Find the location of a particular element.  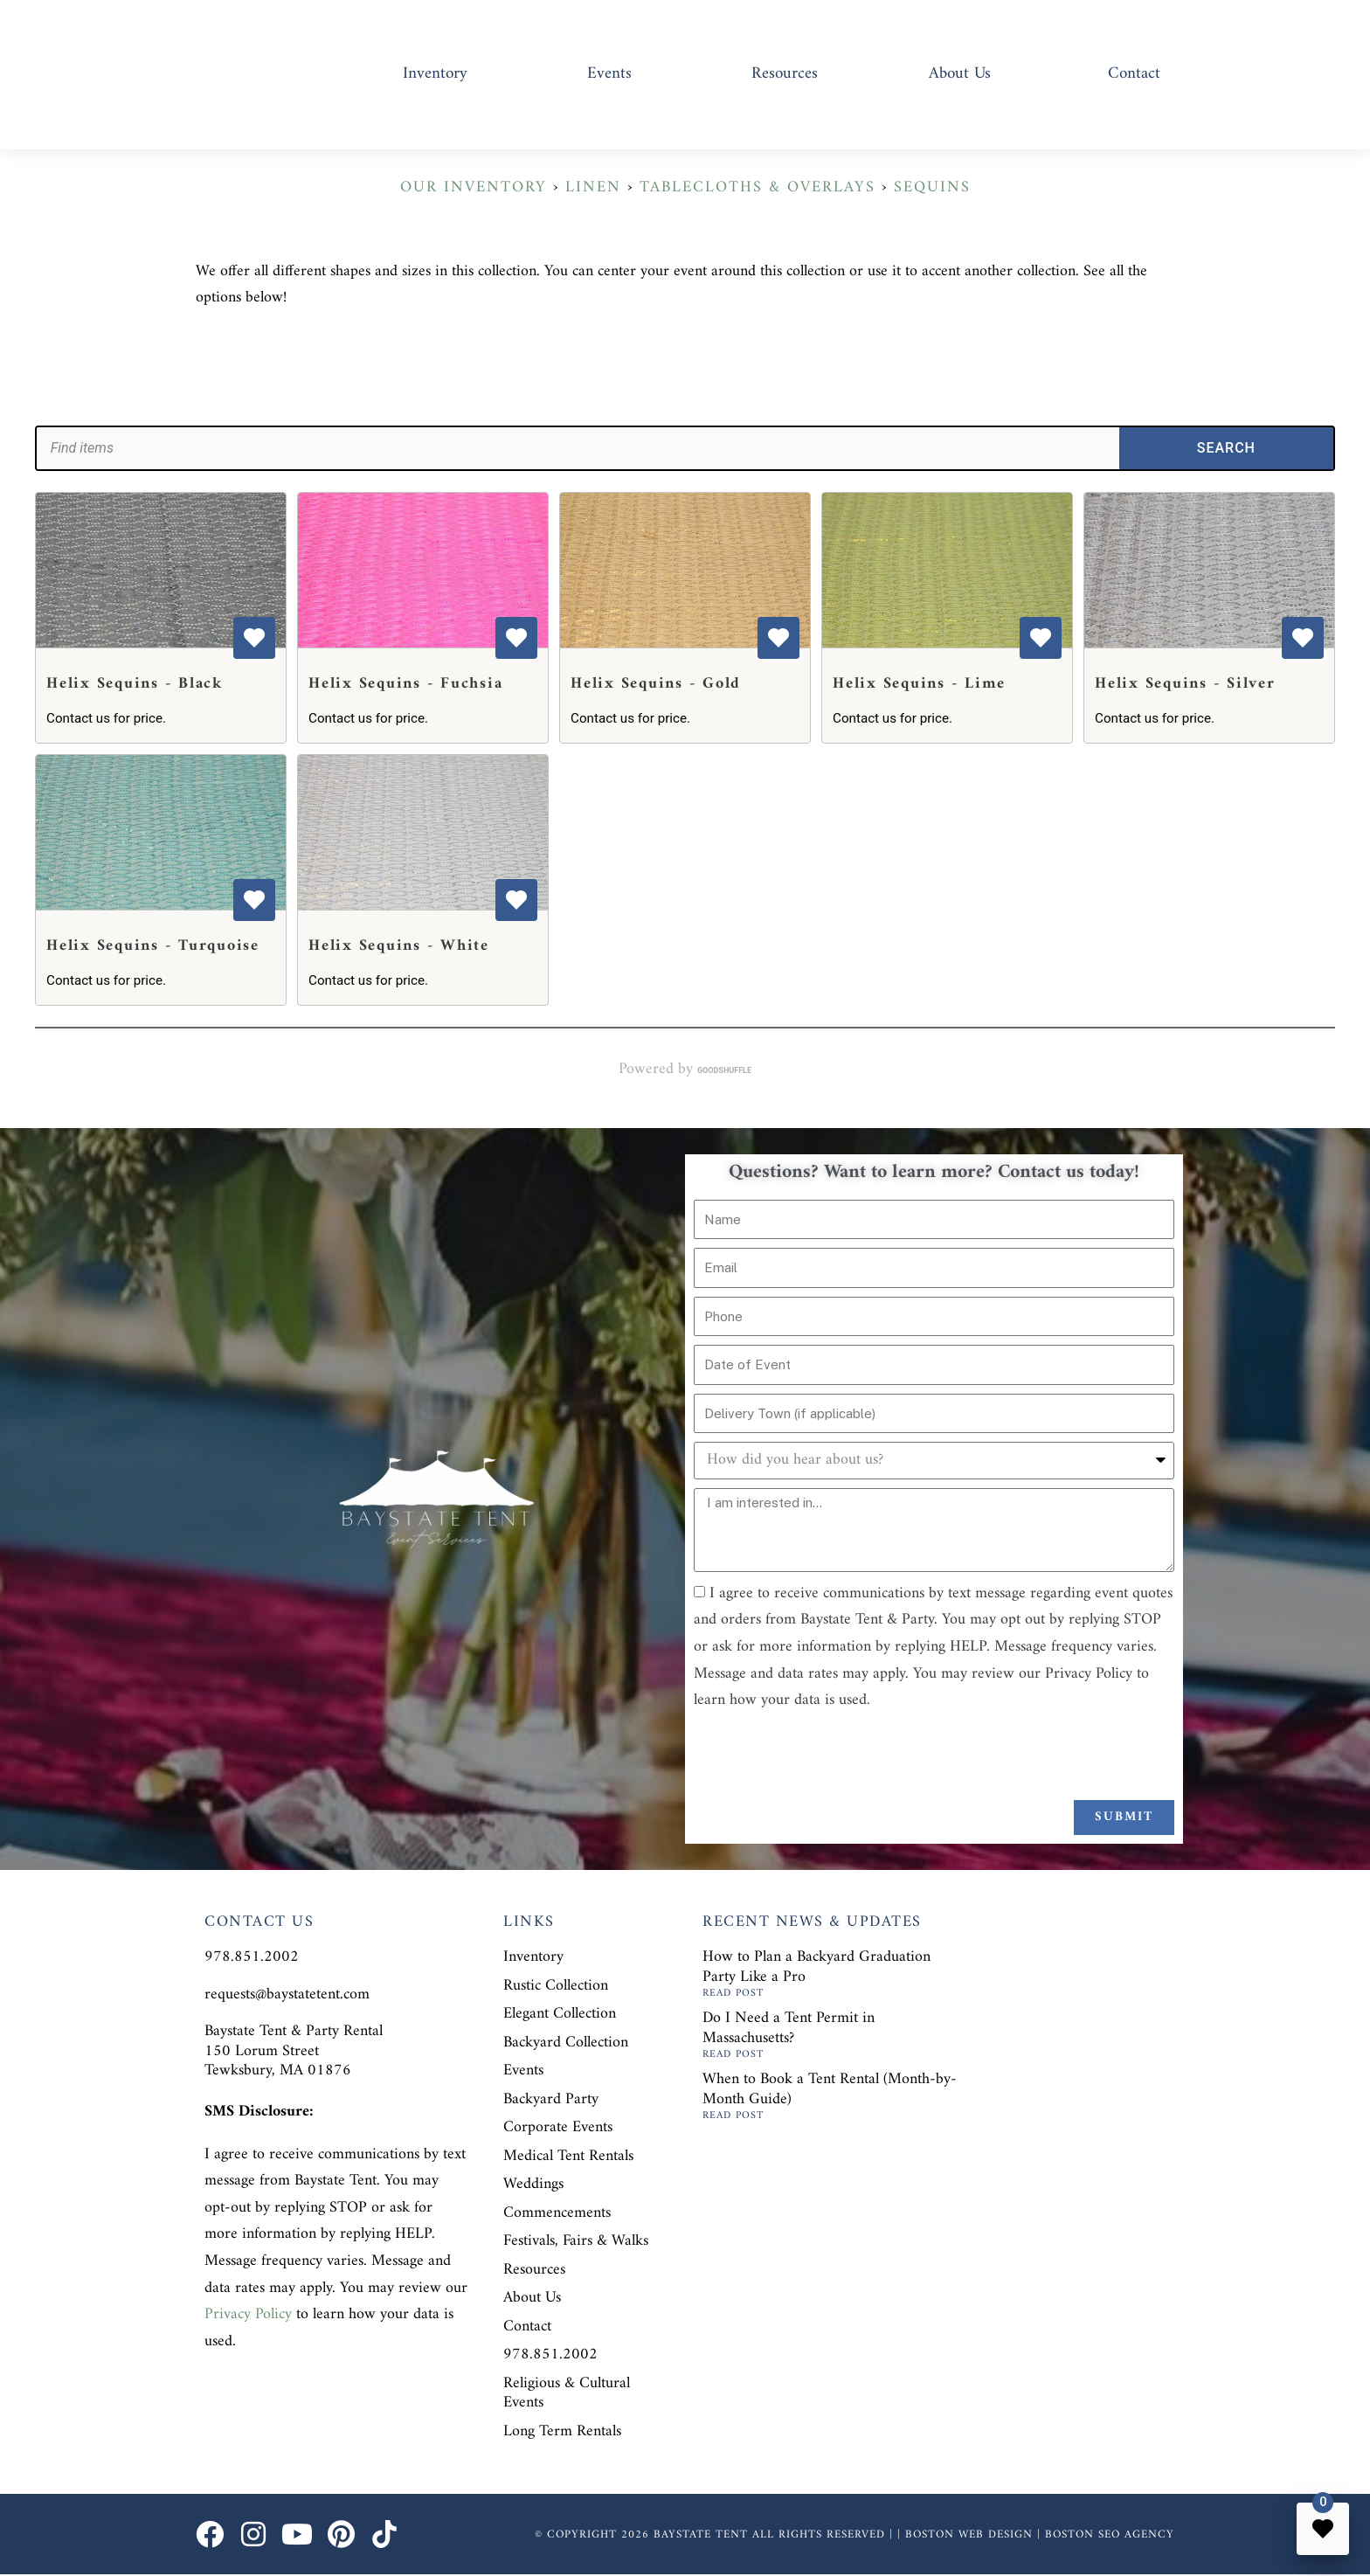

Elegant Collection is located at coordinates (559, 2013).